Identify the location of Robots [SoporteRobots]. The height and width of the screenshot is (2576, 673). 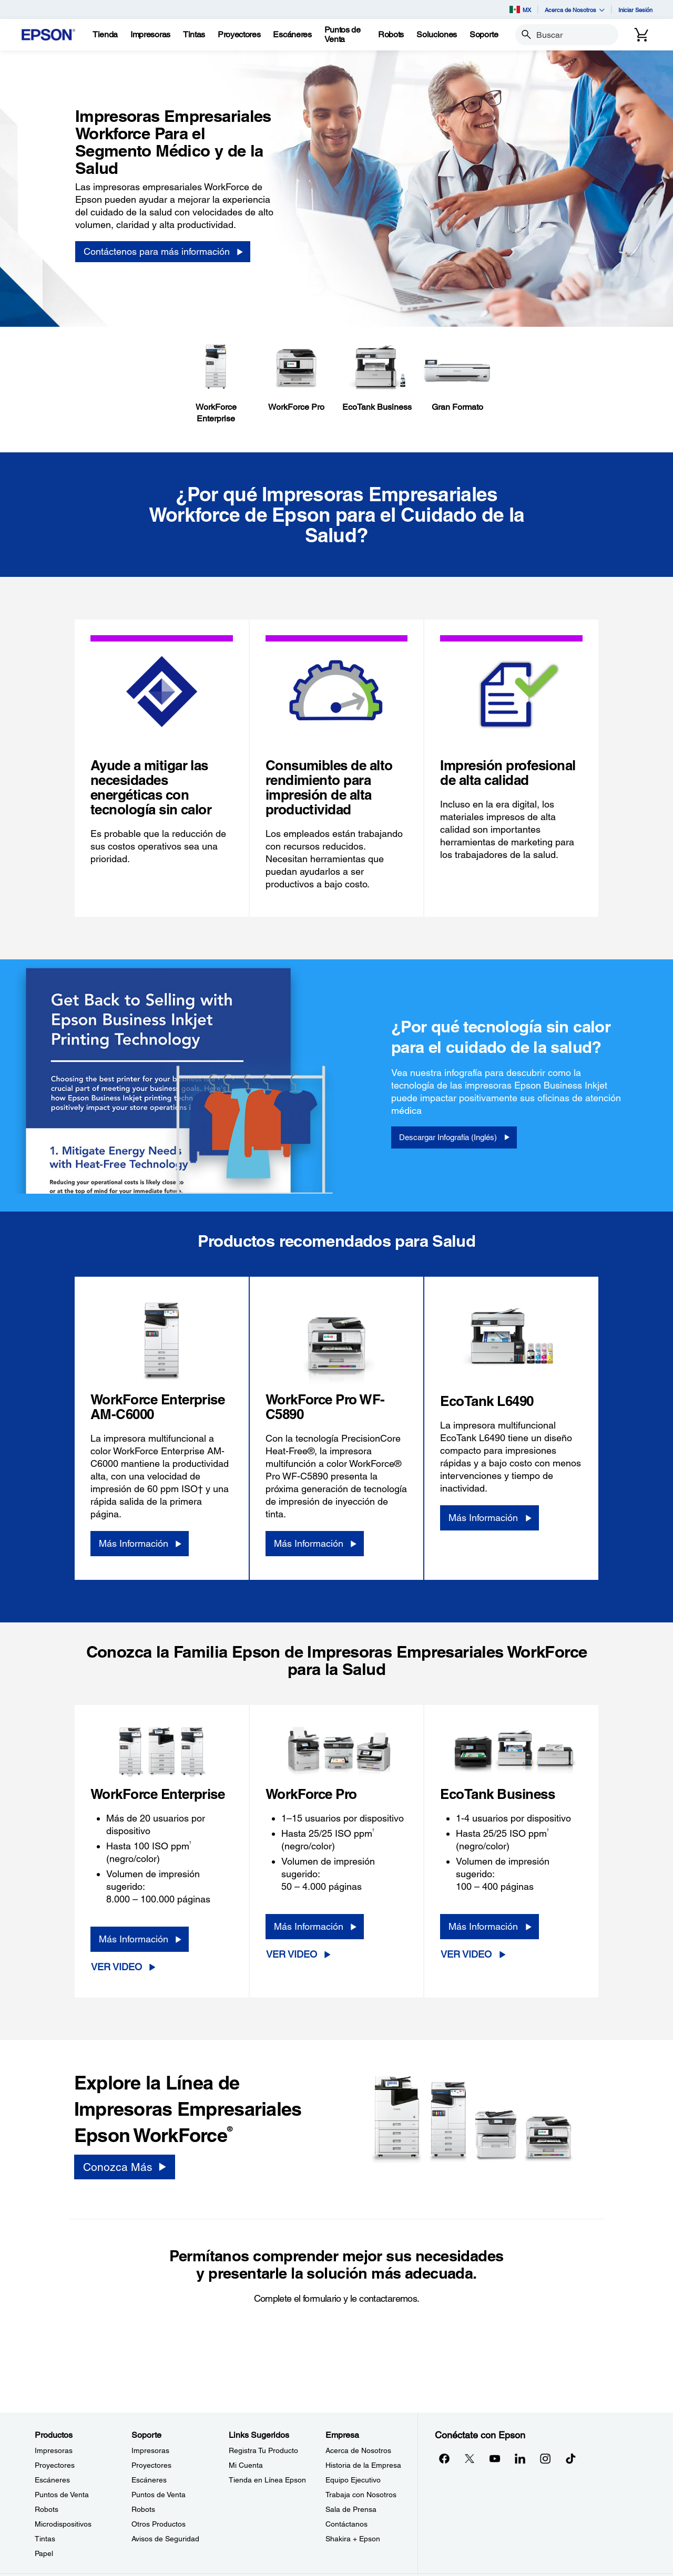
(143, 2509).